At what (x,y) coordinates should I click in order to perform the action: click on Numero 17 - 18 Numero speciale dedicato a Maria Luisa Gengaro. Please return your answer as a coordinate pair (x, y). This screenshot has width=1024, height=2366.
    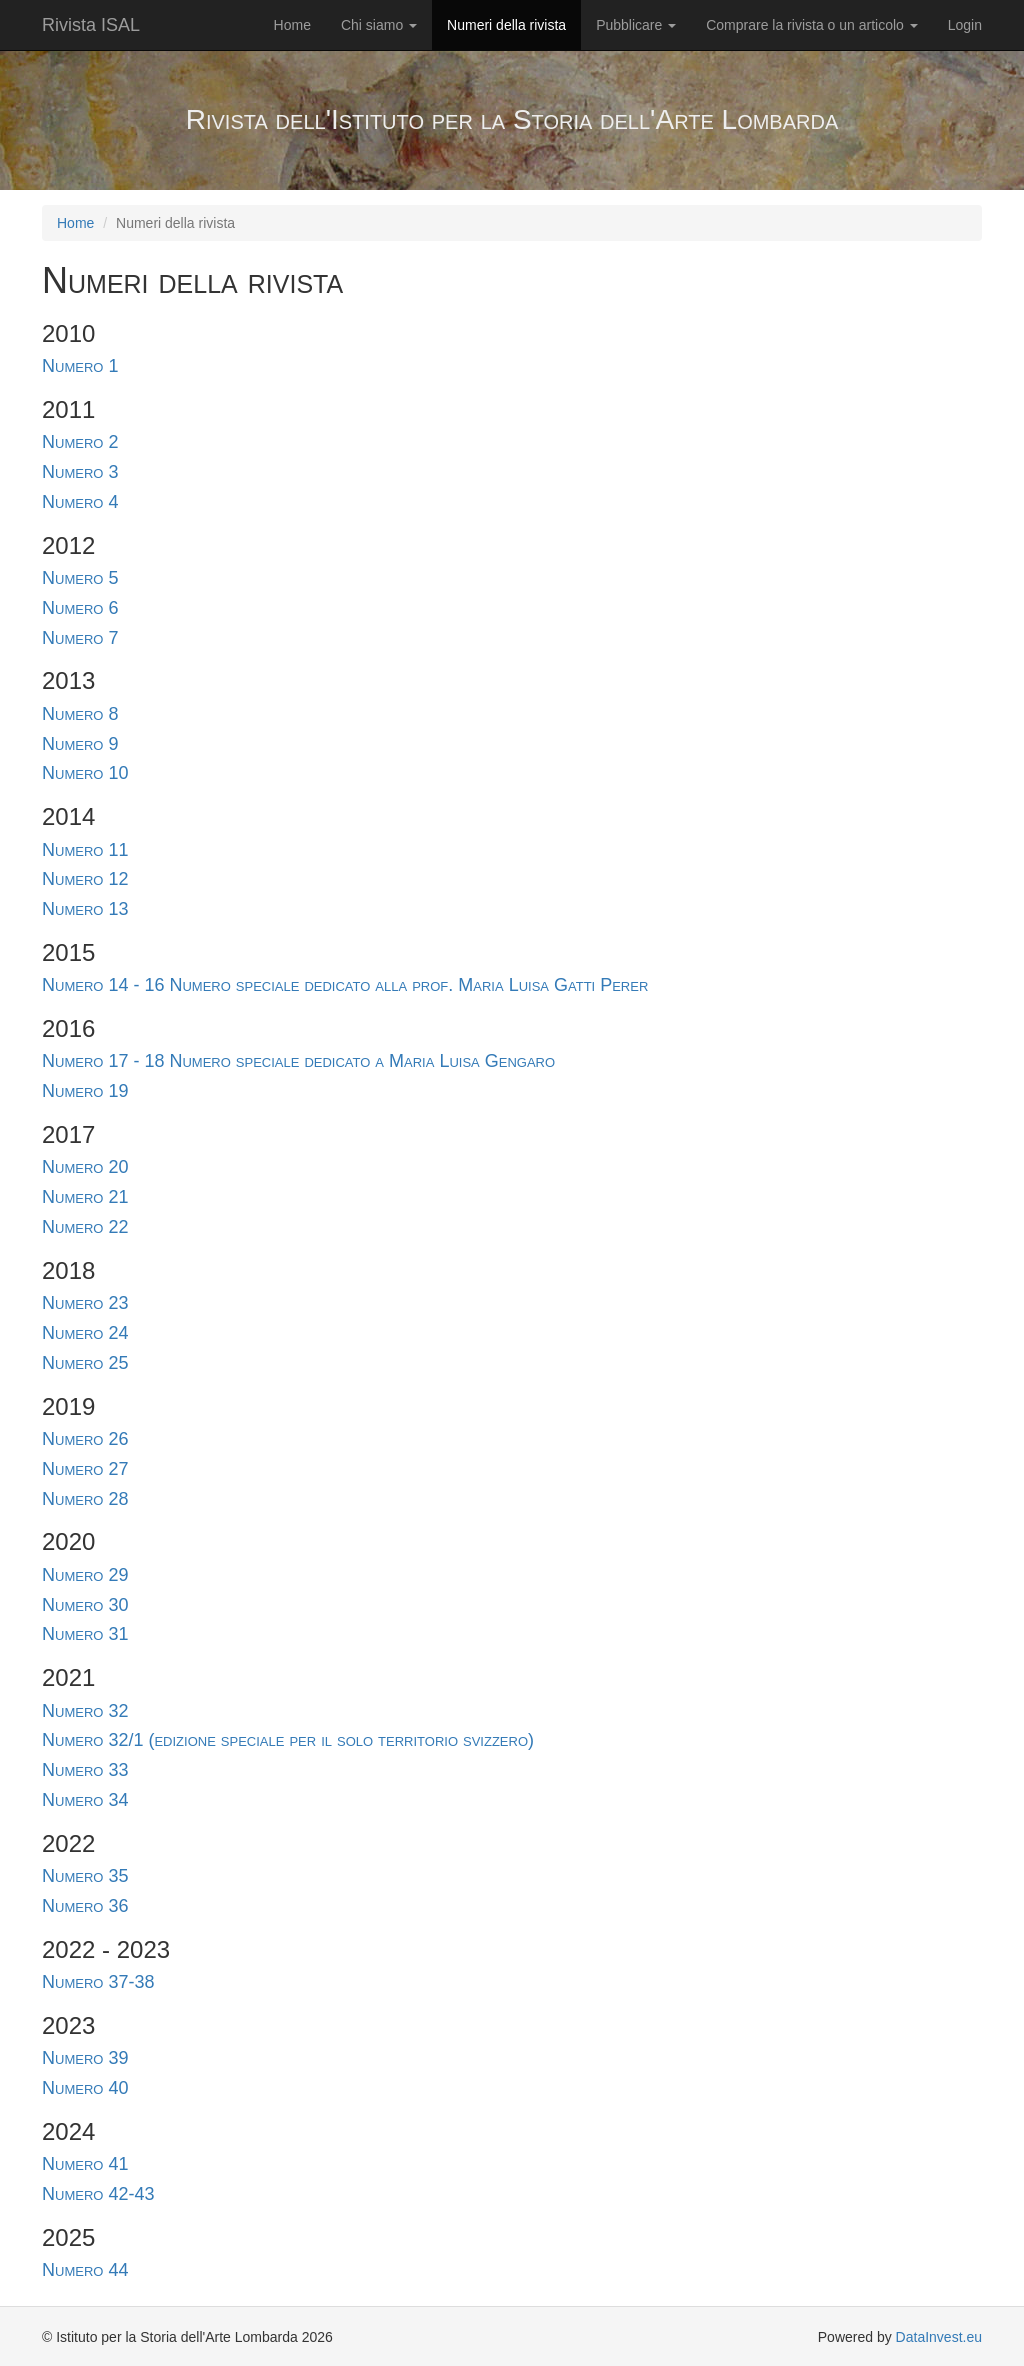
    Looking at the image, I should click on (298, 1061).